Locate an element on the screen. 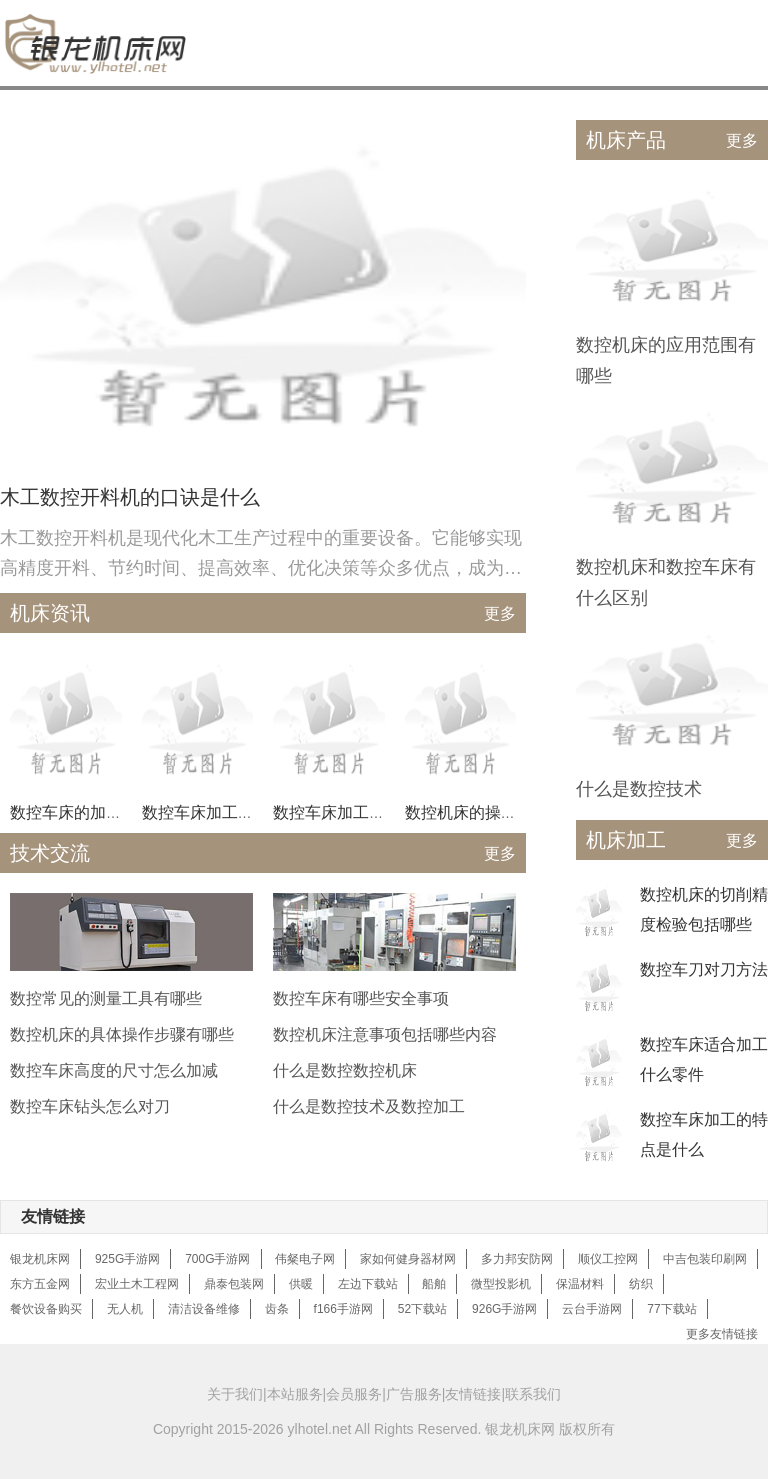 This screenshot has width=768, height=1479. 什么是数控技术 is located at coordinates (639, 789).